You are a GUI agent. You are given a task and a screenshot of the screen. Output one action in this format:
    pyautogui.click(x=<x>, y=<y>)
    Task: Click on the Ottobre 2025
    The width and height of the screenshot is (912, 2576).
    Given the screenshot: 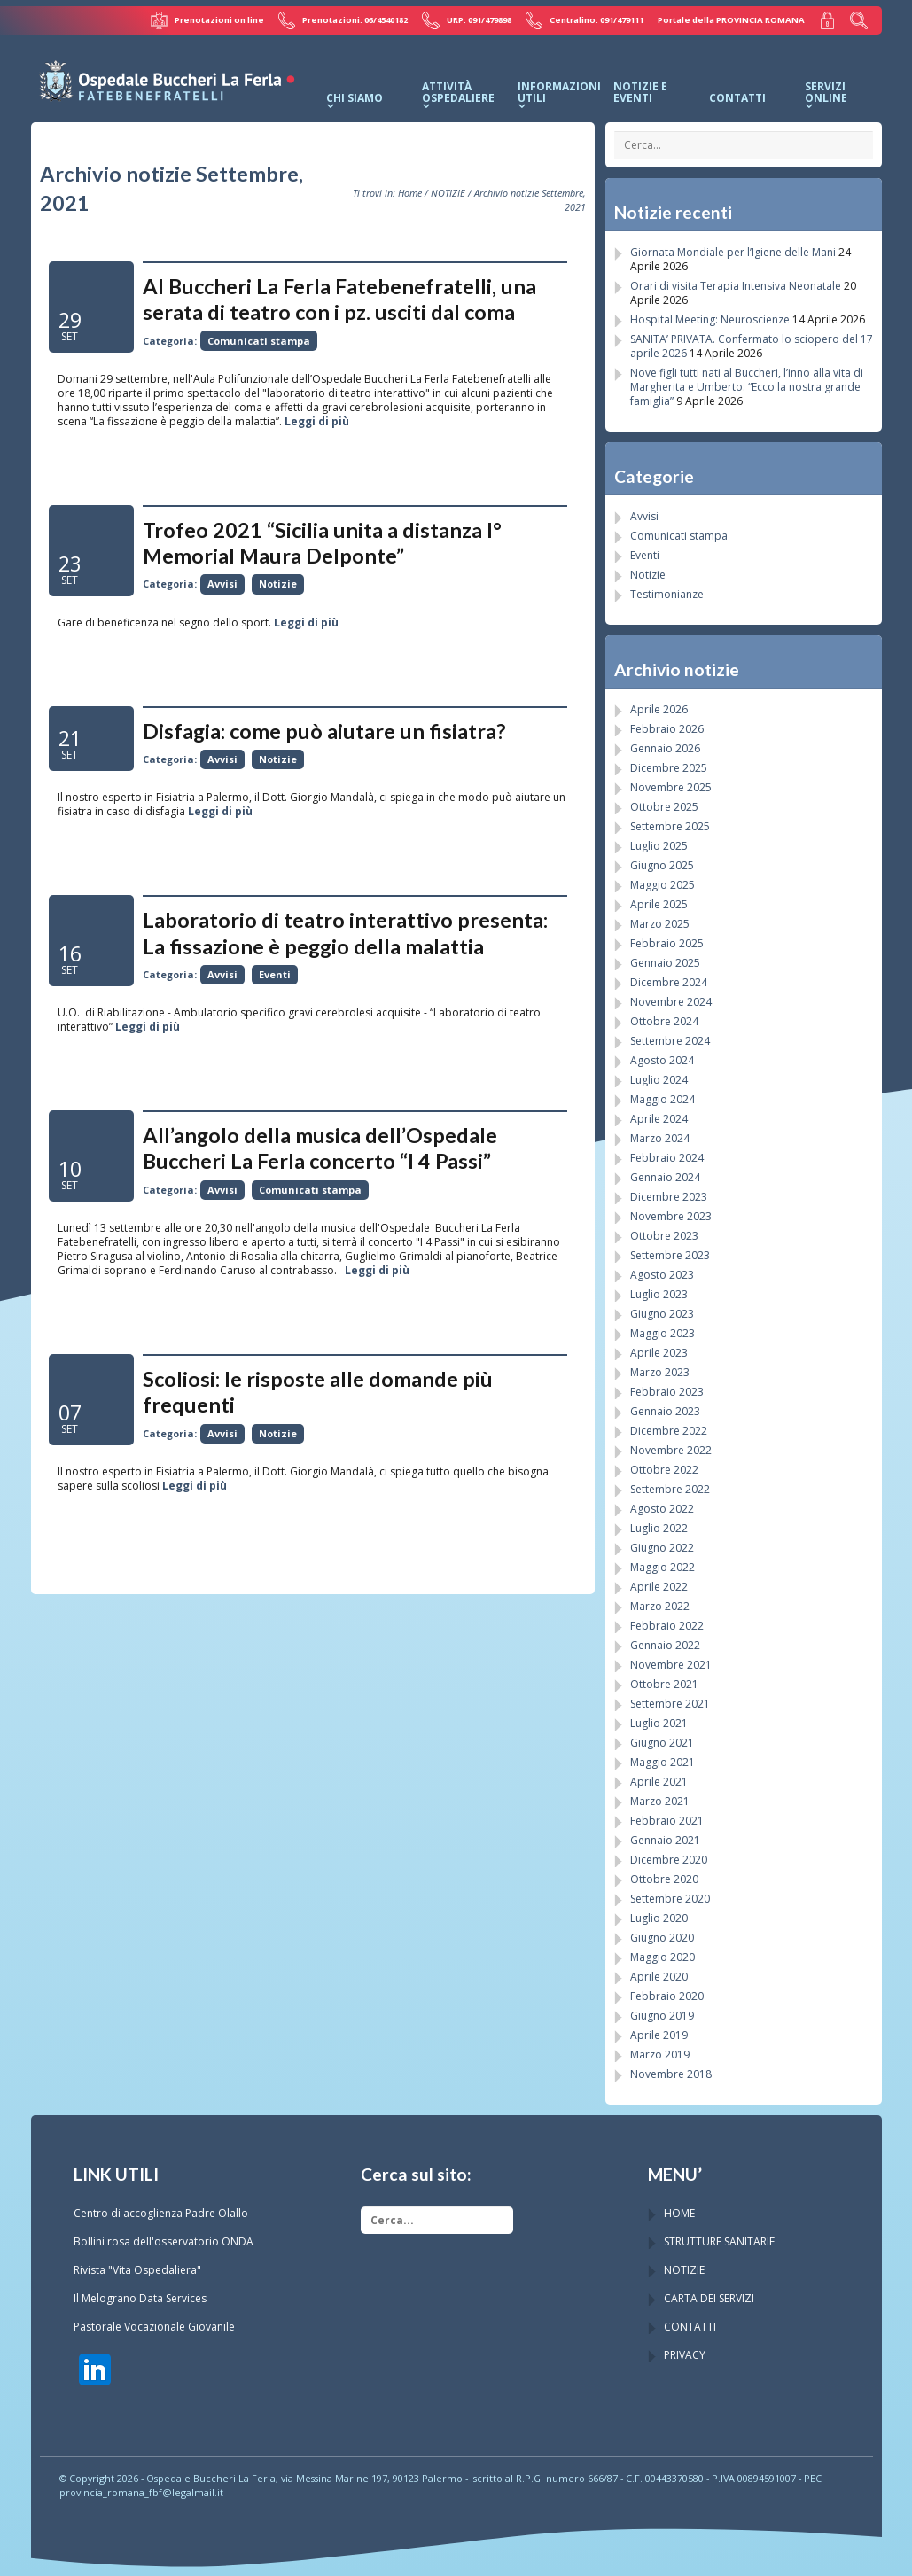 What is the action you would take?
    pyautogui.click(x=664, y=805)
    